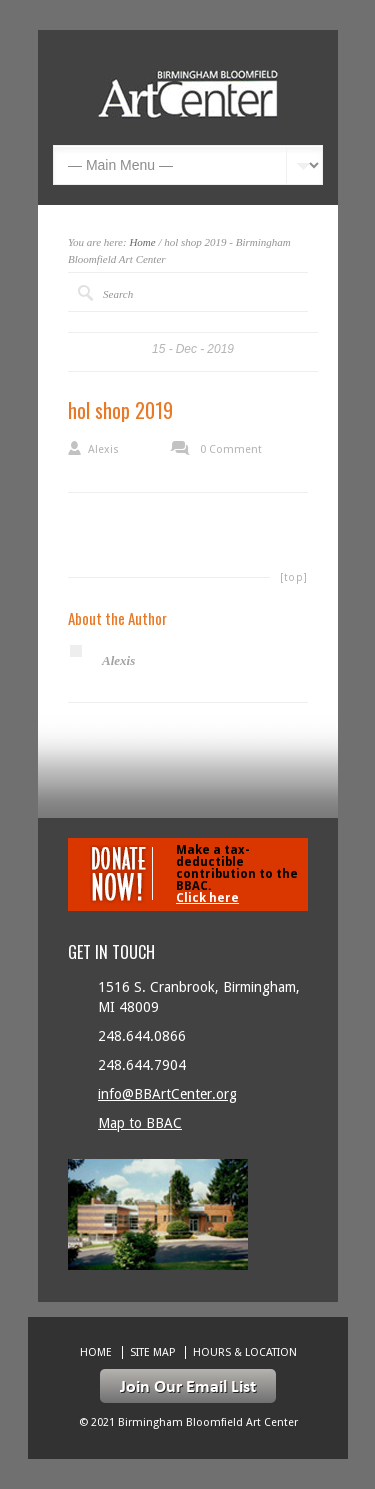  What do you see at coordinates (140, 1123) in the screenshot?
I see `Map to BBAC` at bounding box center [140, 1123].